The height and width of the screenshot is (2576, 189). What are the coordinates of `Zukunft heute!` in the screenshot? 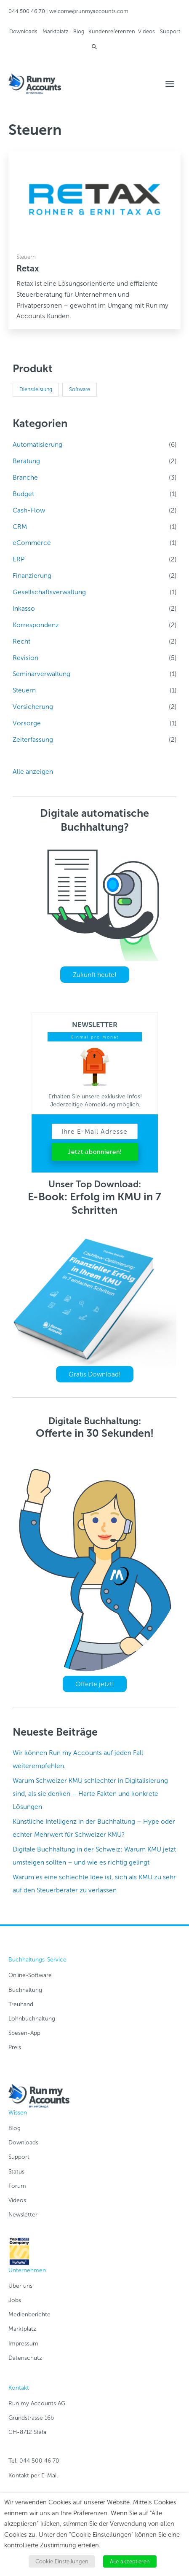 It's located at (95, 975).